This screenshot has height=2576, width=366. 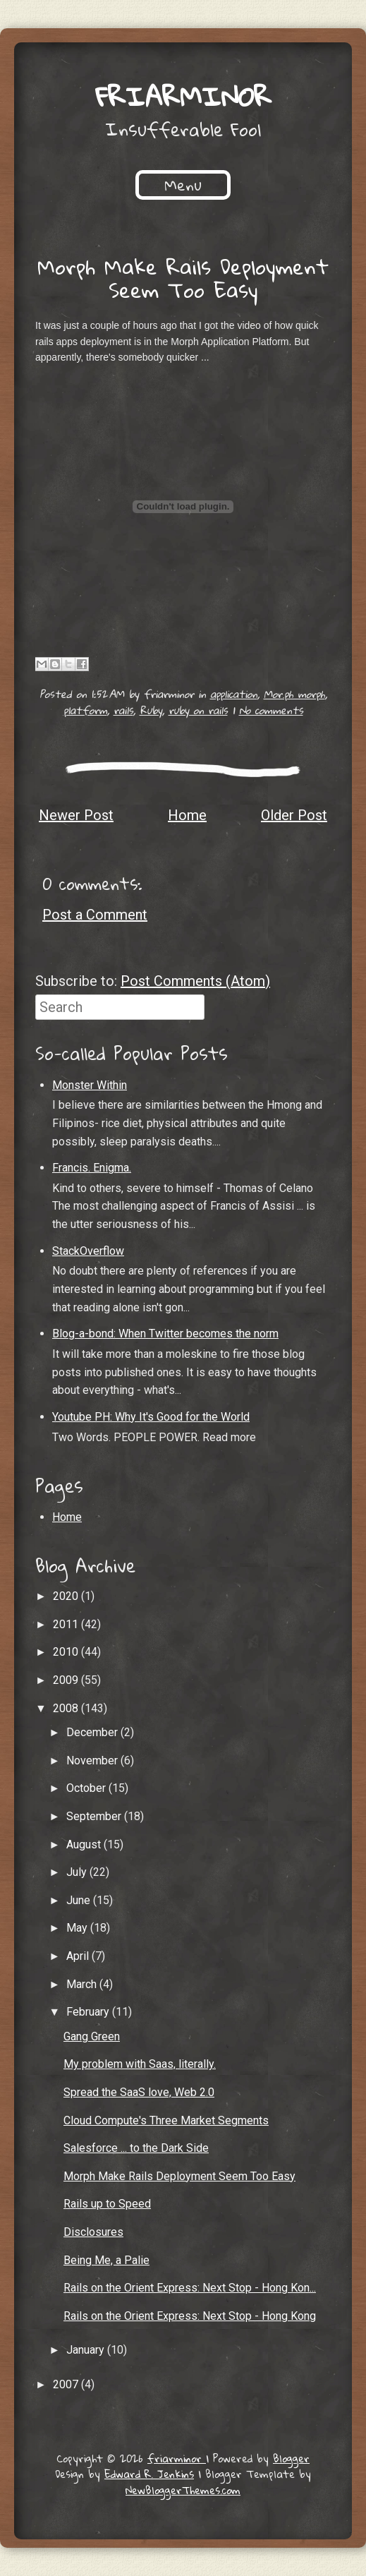 I want to click on ruby on rails, so click(x=198, y=710).